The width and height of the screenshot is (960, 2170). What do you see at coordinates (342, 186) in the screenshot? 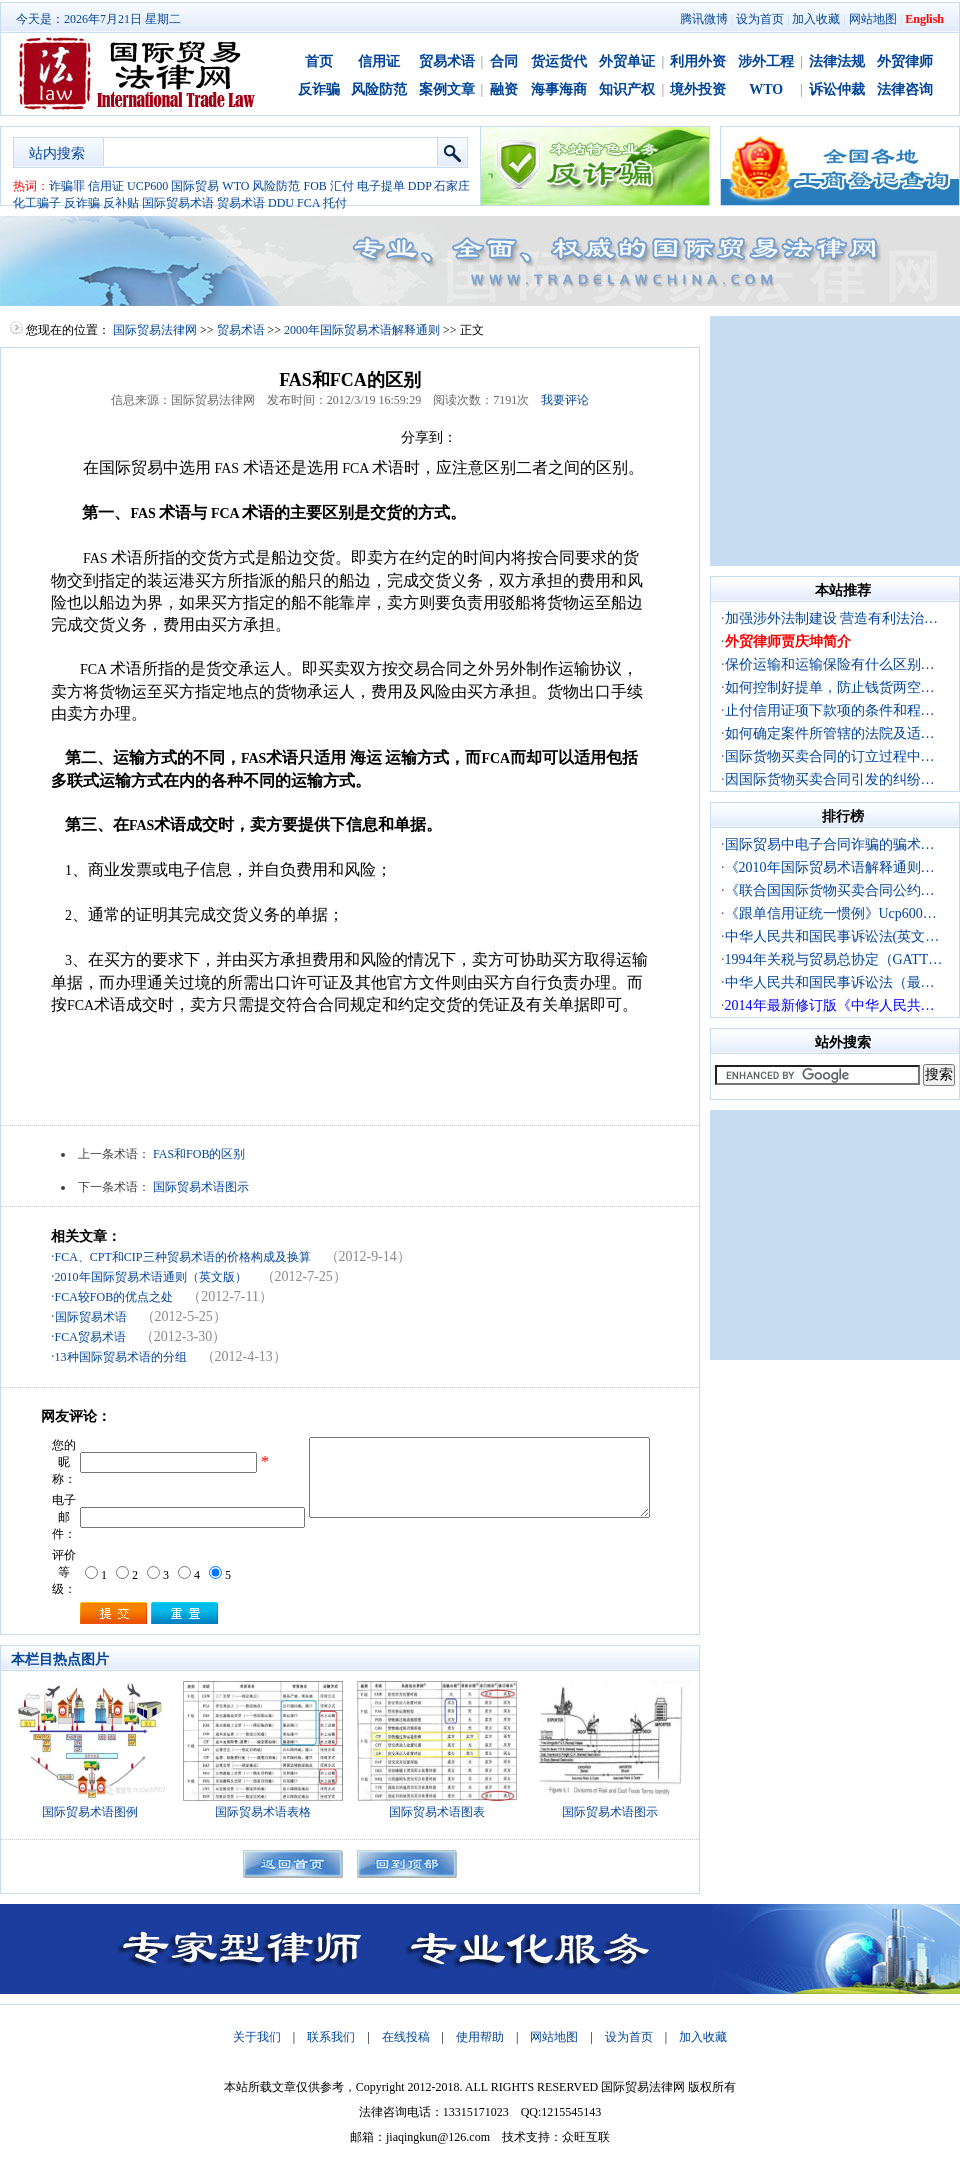
I see `汇付` at bounding box center [342, 186].